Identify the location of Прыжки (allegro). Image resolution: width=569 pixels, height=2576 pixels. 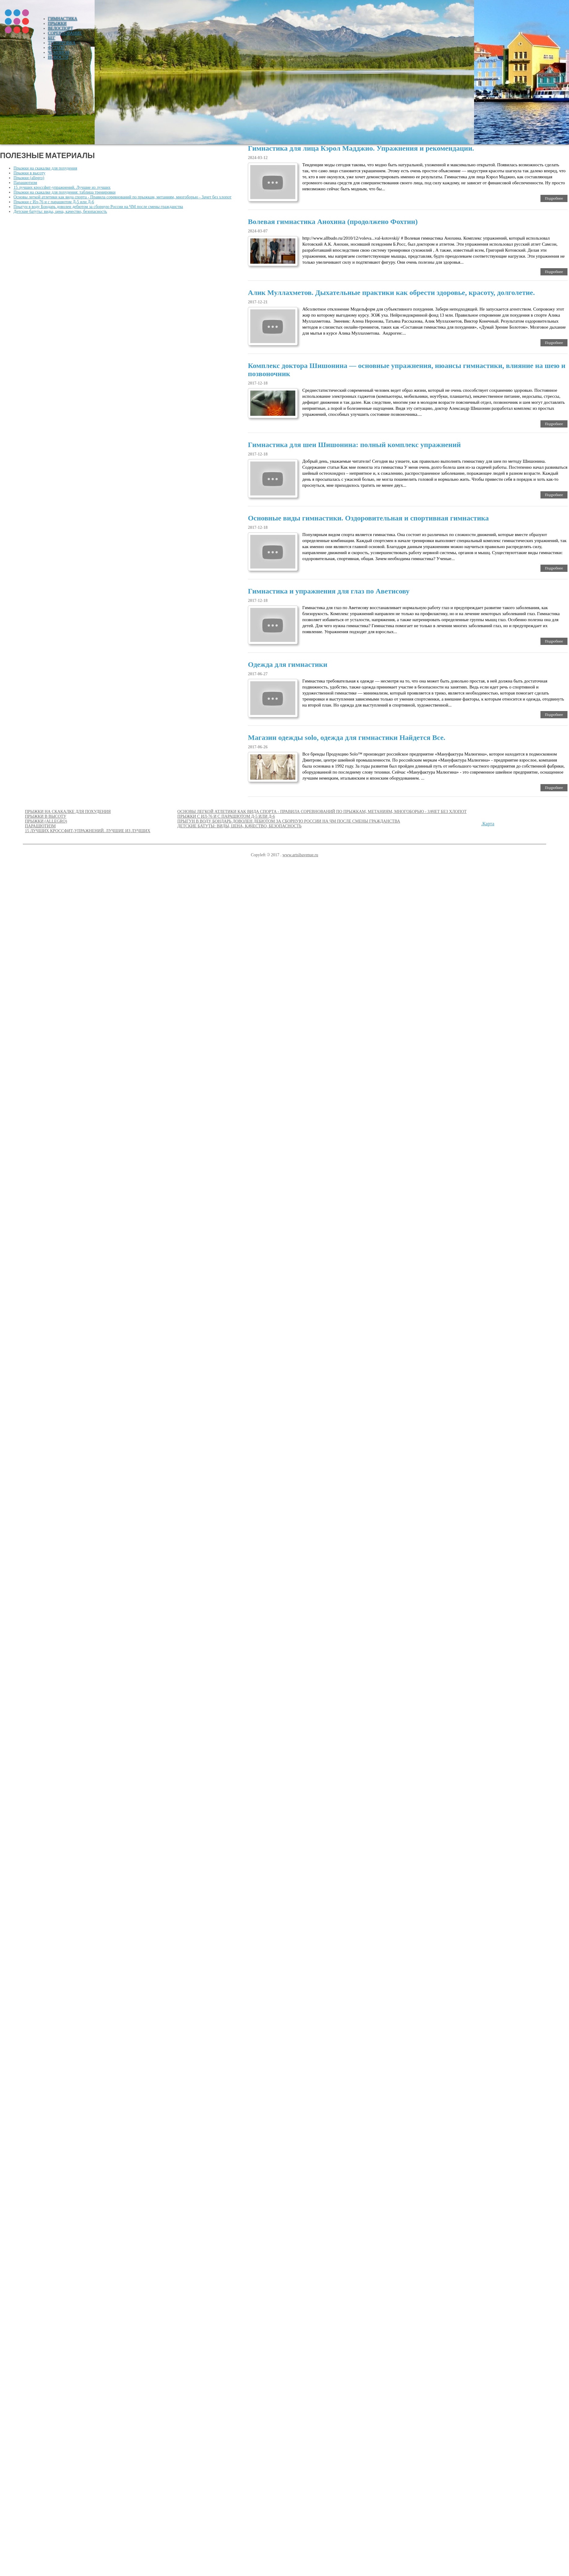
(29, 178).